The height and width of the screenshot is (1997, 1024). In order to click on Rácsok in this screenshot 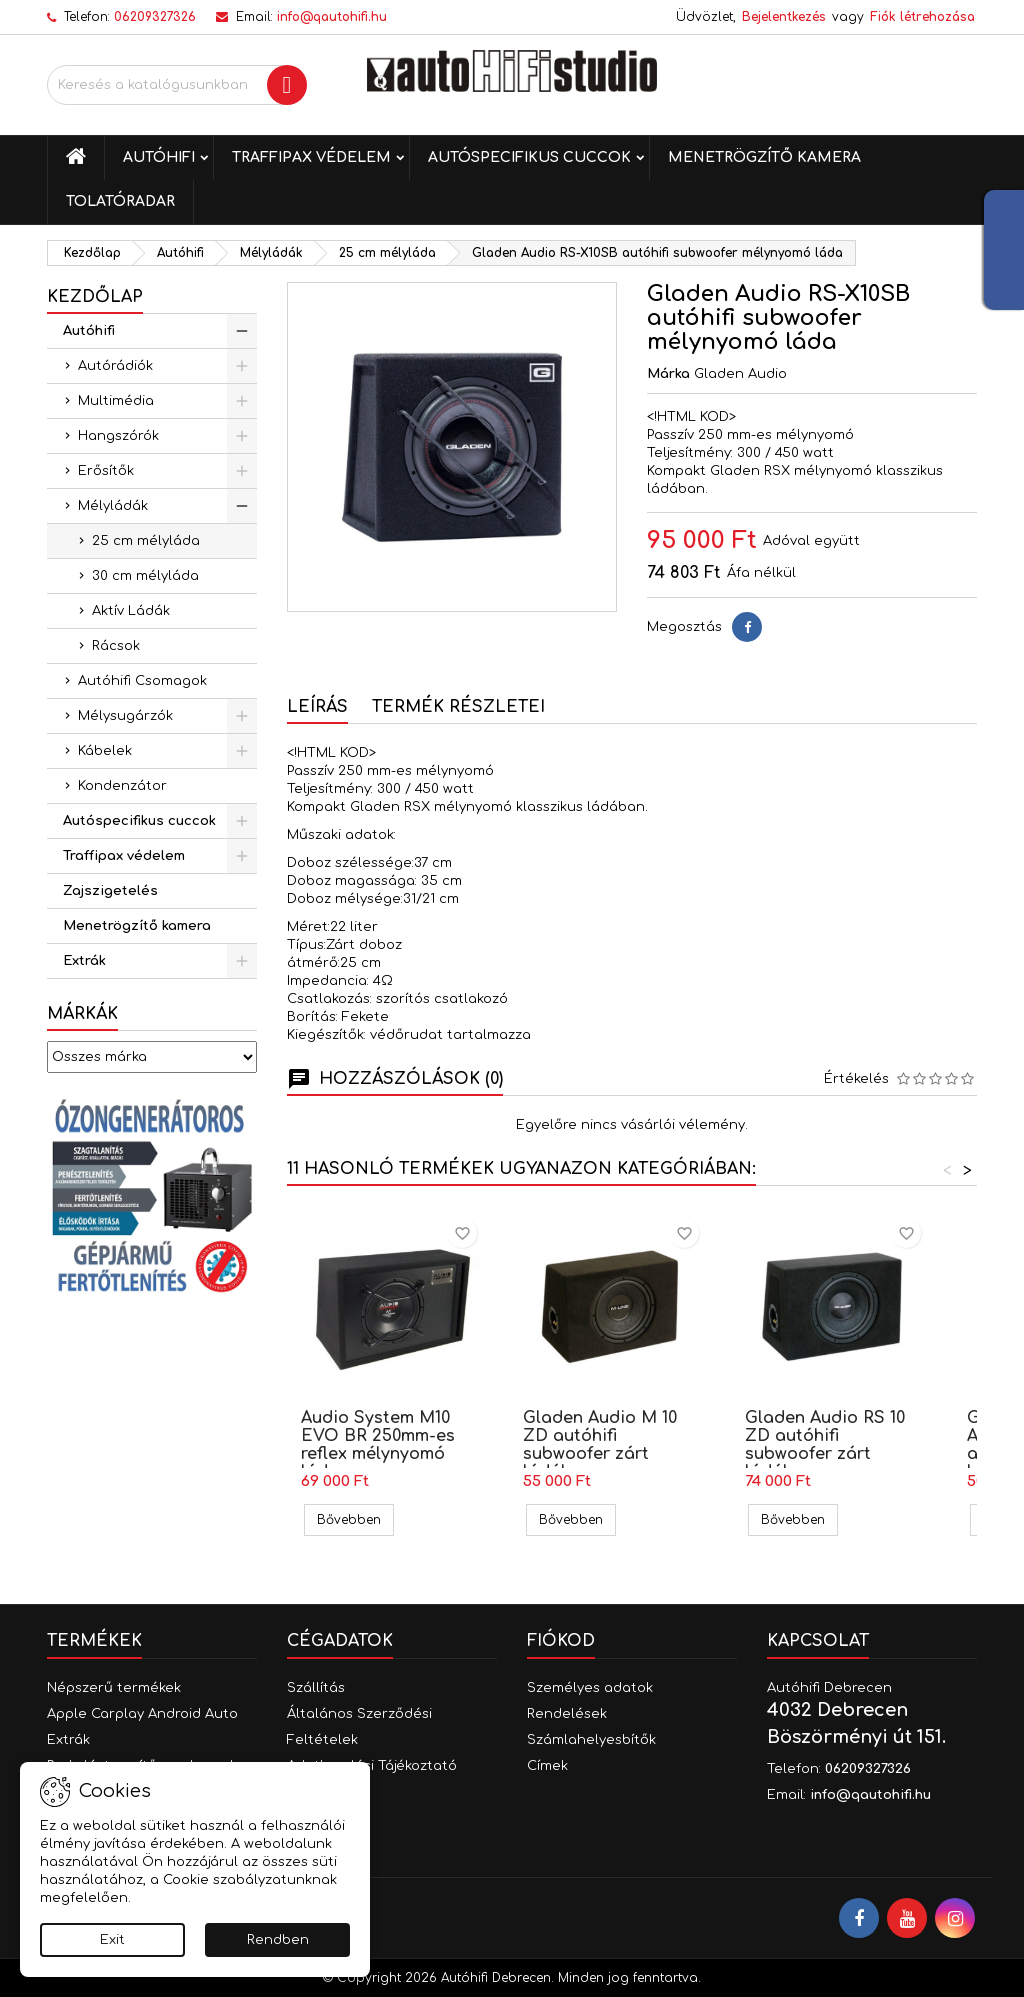, I will do `click(116, 646)`.